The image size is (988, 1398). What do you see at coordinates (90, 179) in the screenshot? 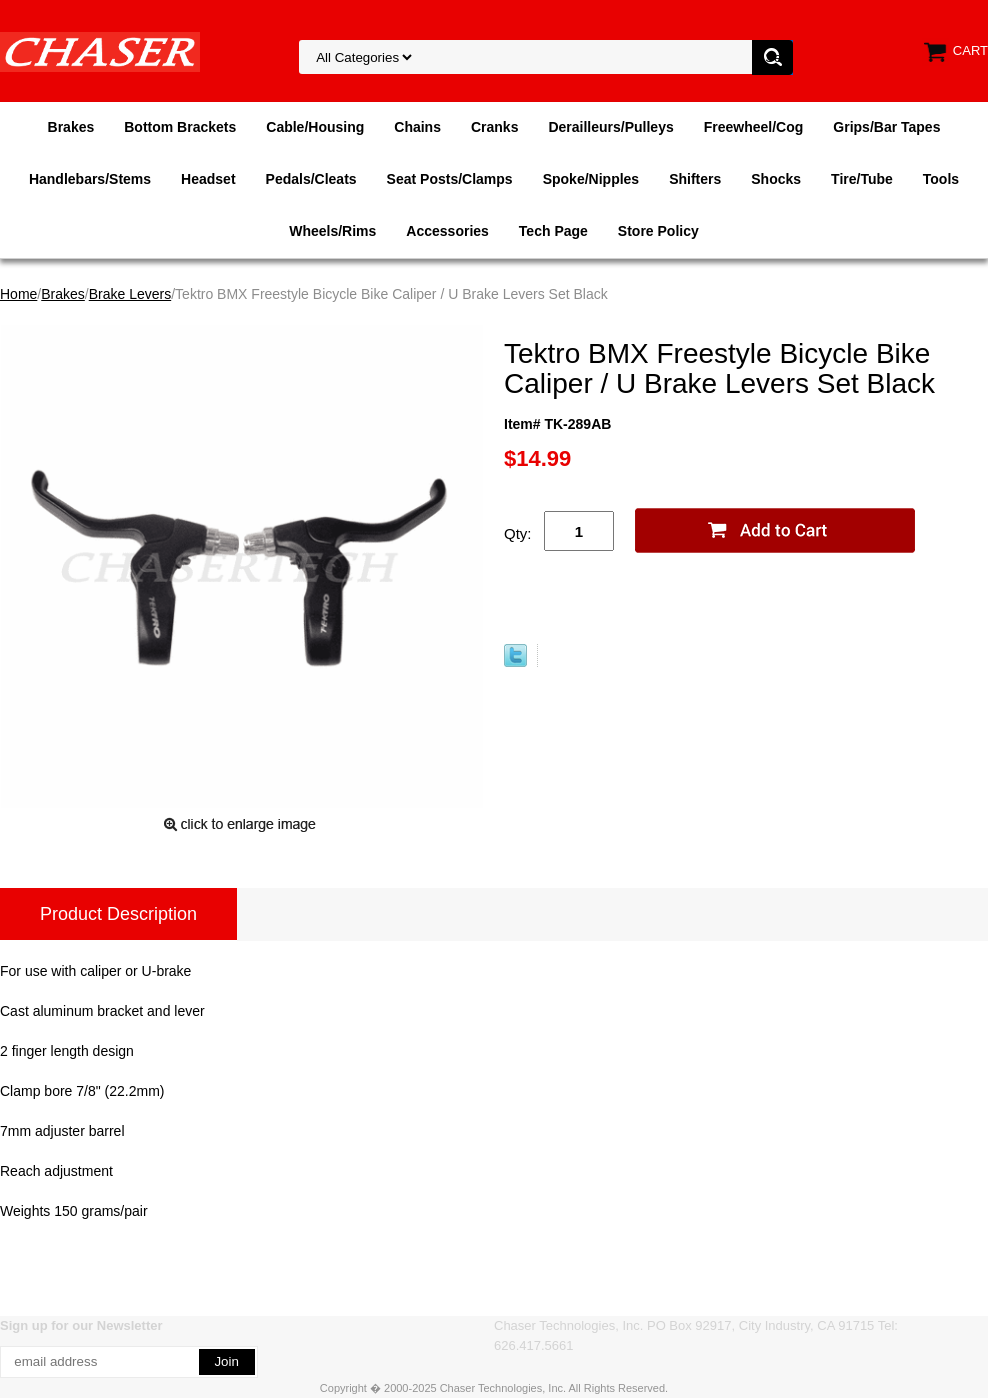
I see `Handlebars/Stems` at bounding box center [90, 179].